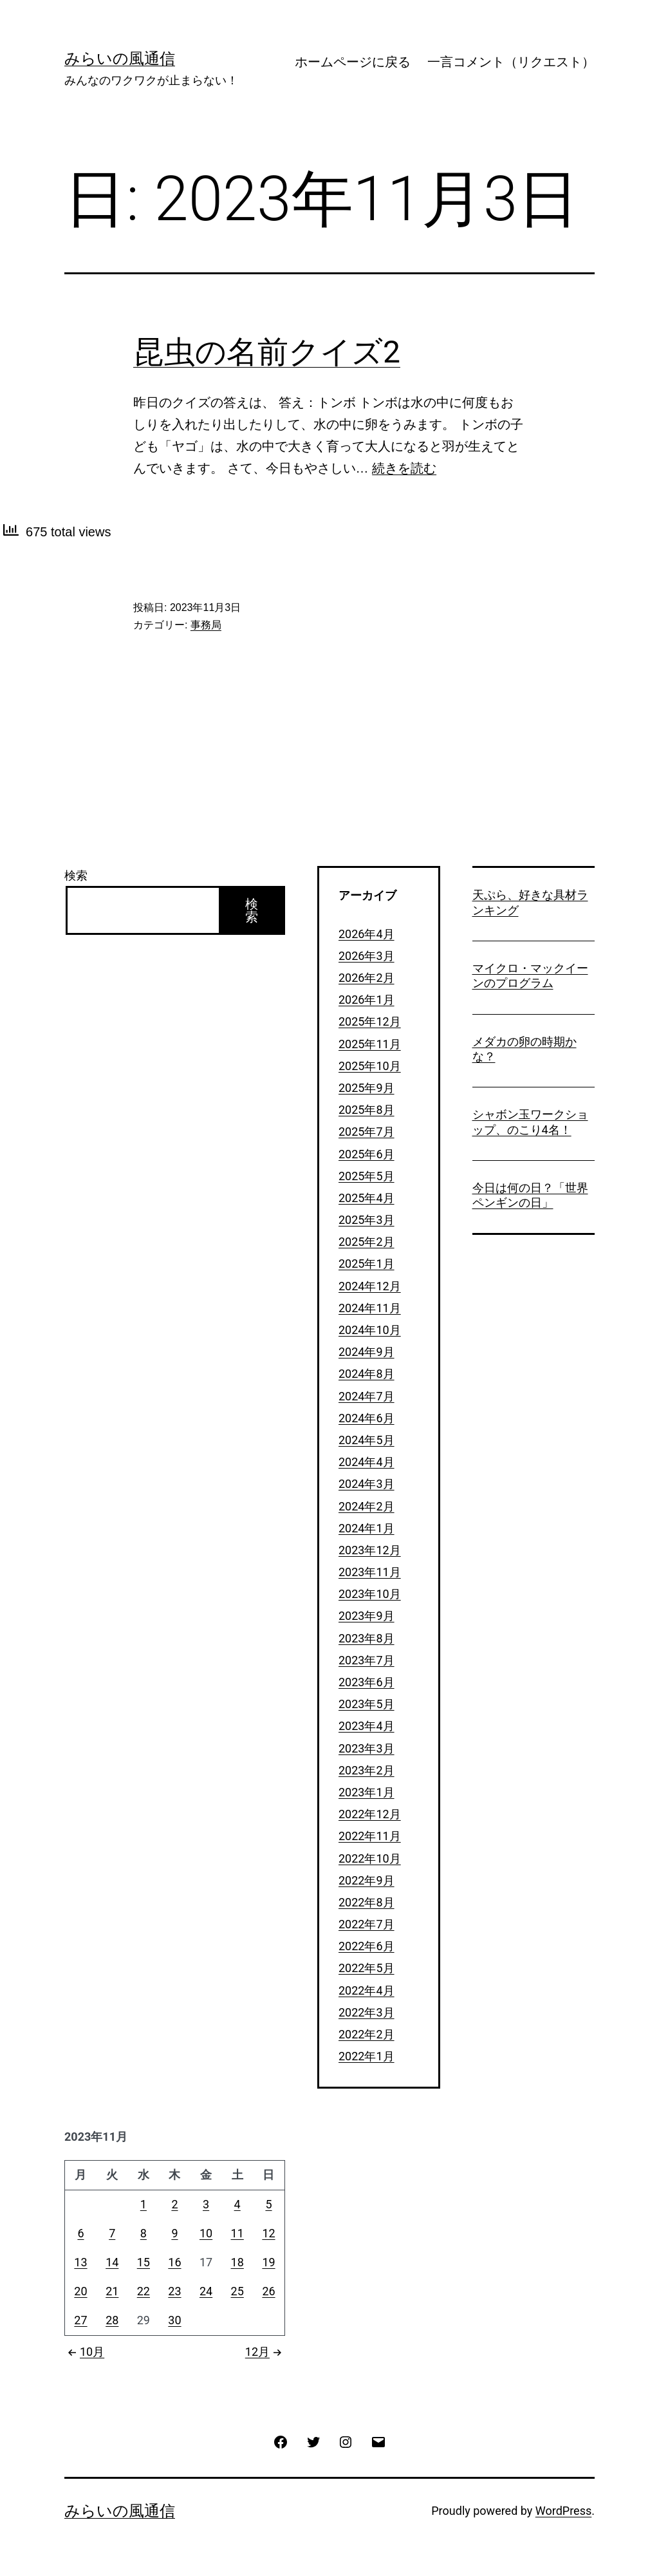 This screenshot has height=2576, width=659. Describe the element at coordinates (370, 1814) in the screenshot. I see `2022年12月` at that location.